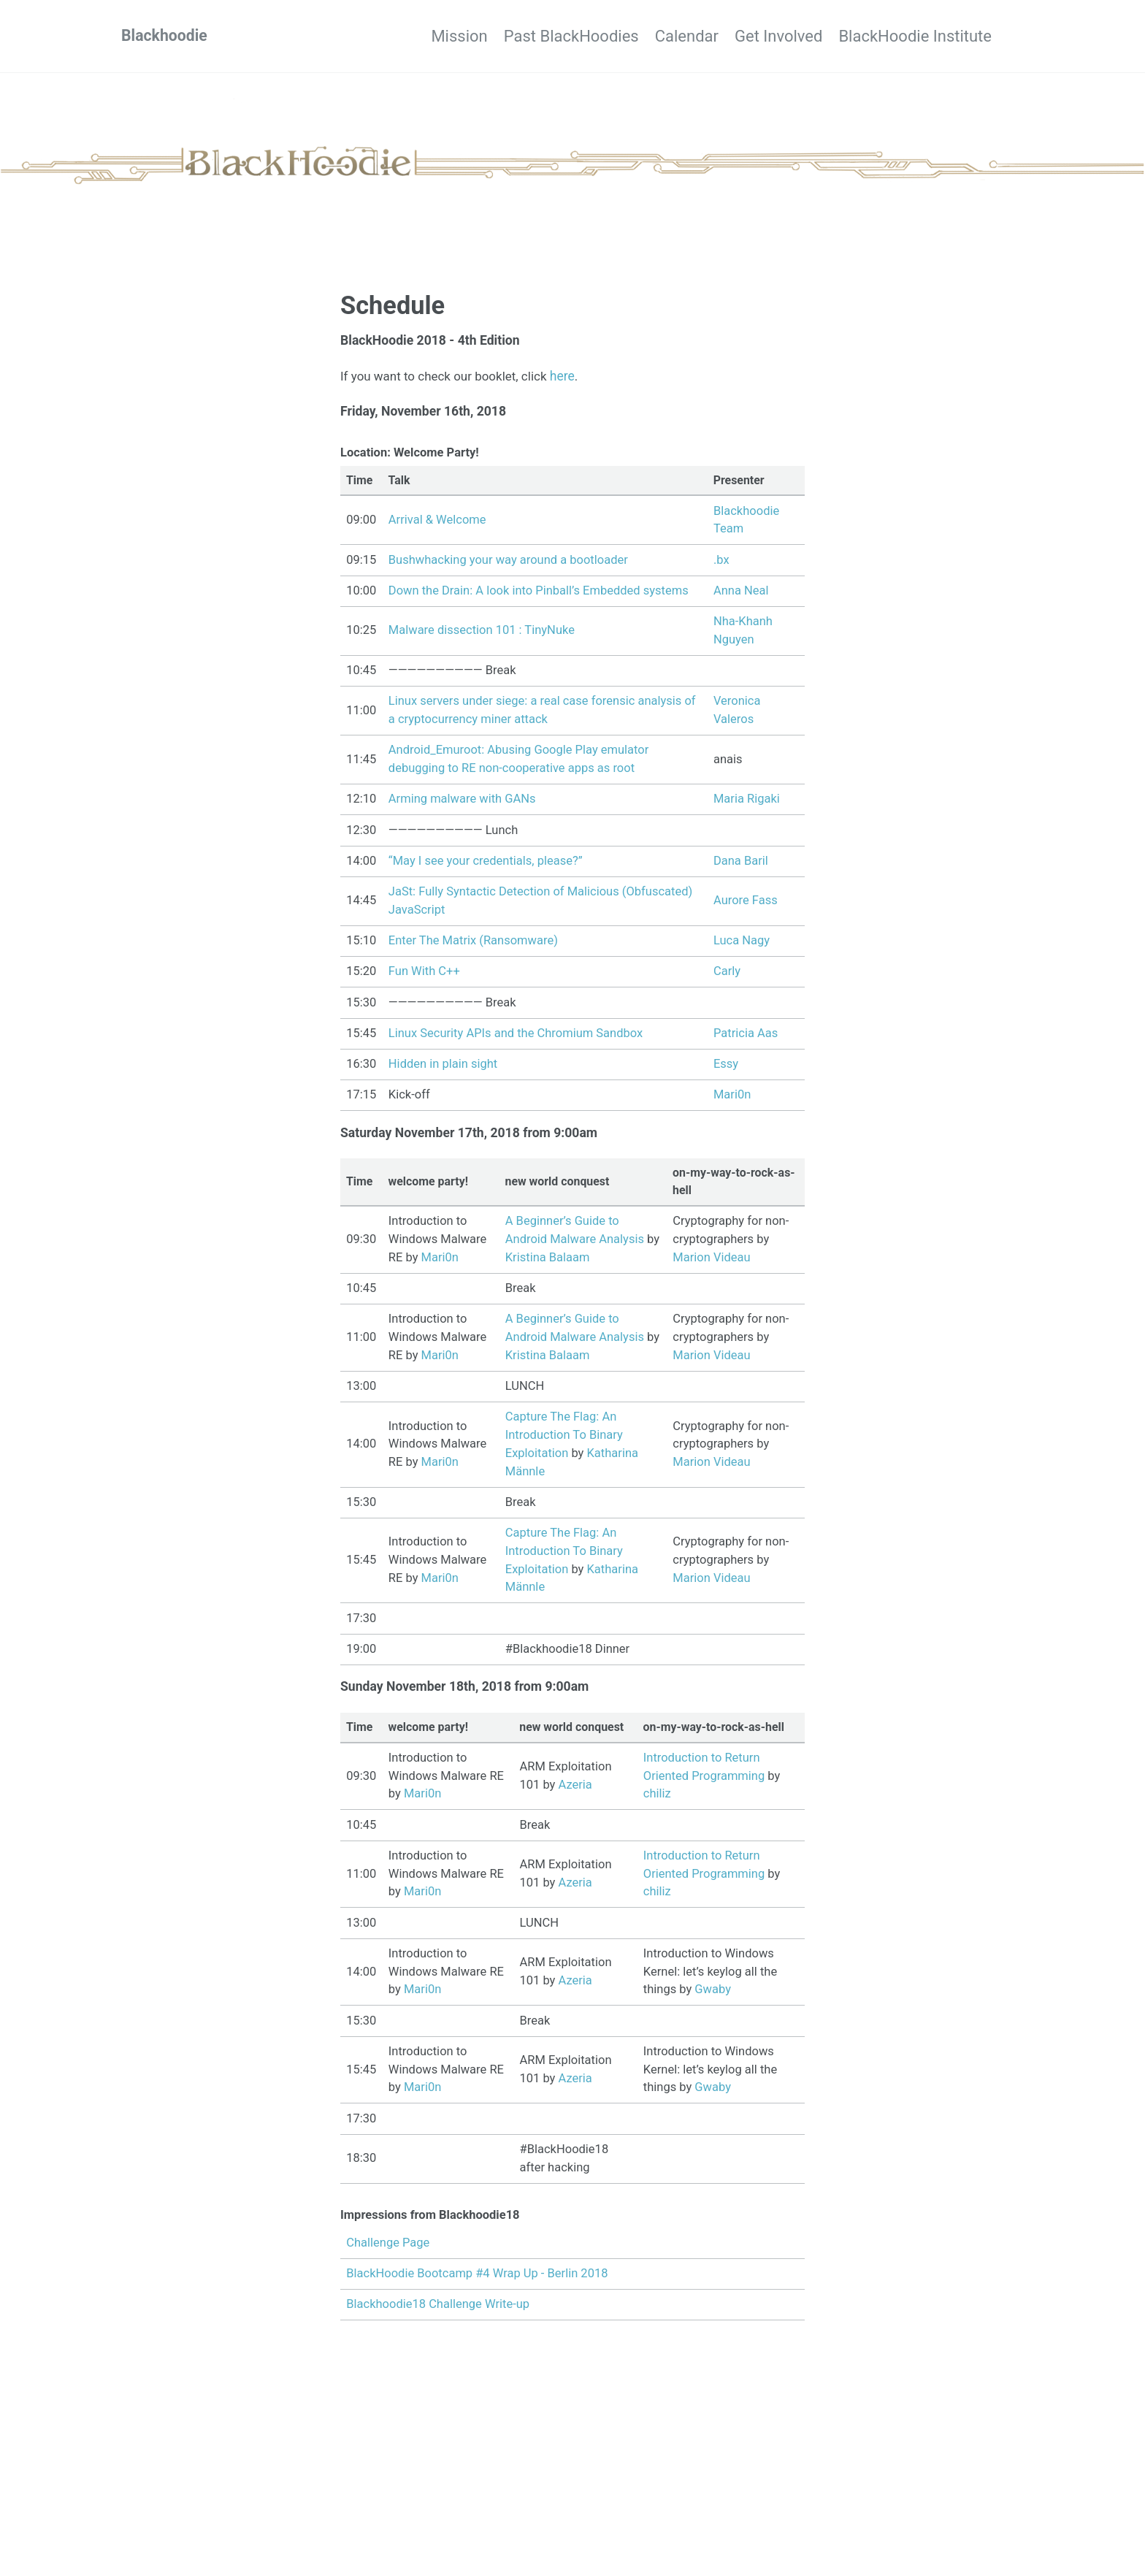  What do you see at coordinates (732, 1097) in the screenshot?
I see `Mari0n` at bounding box center [732, 1097].